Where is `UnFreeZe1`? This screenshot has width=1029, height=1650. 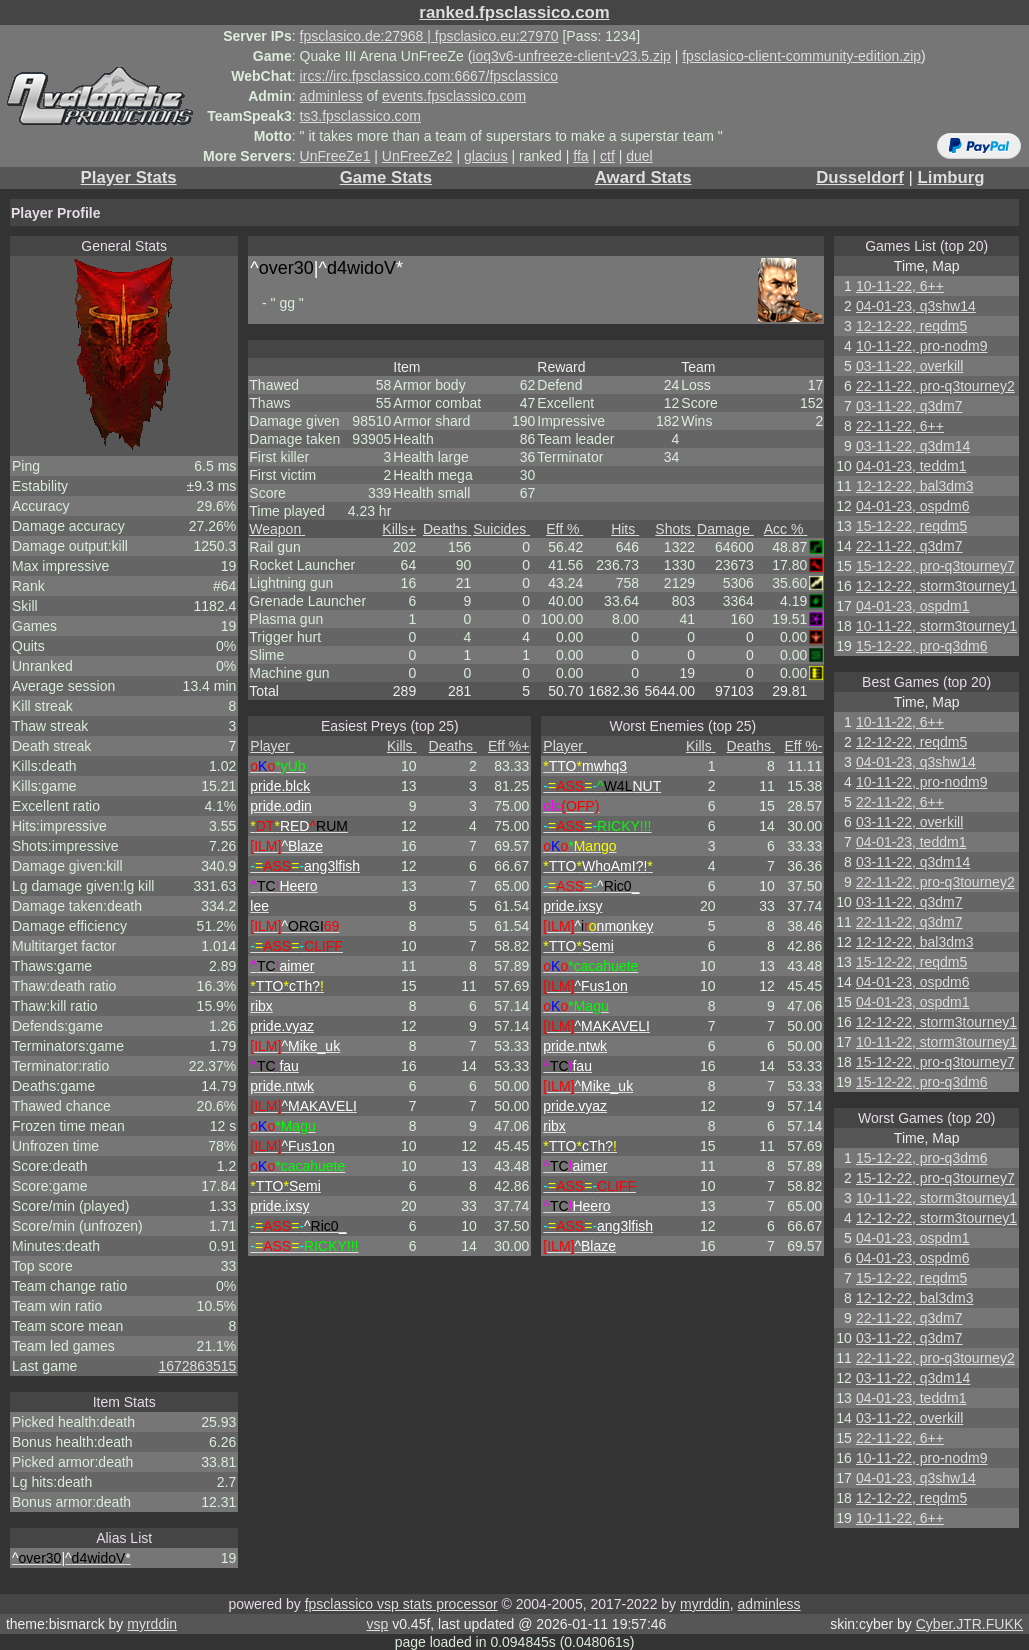
UnFreeZe1 is located at coordinates (335, 156).